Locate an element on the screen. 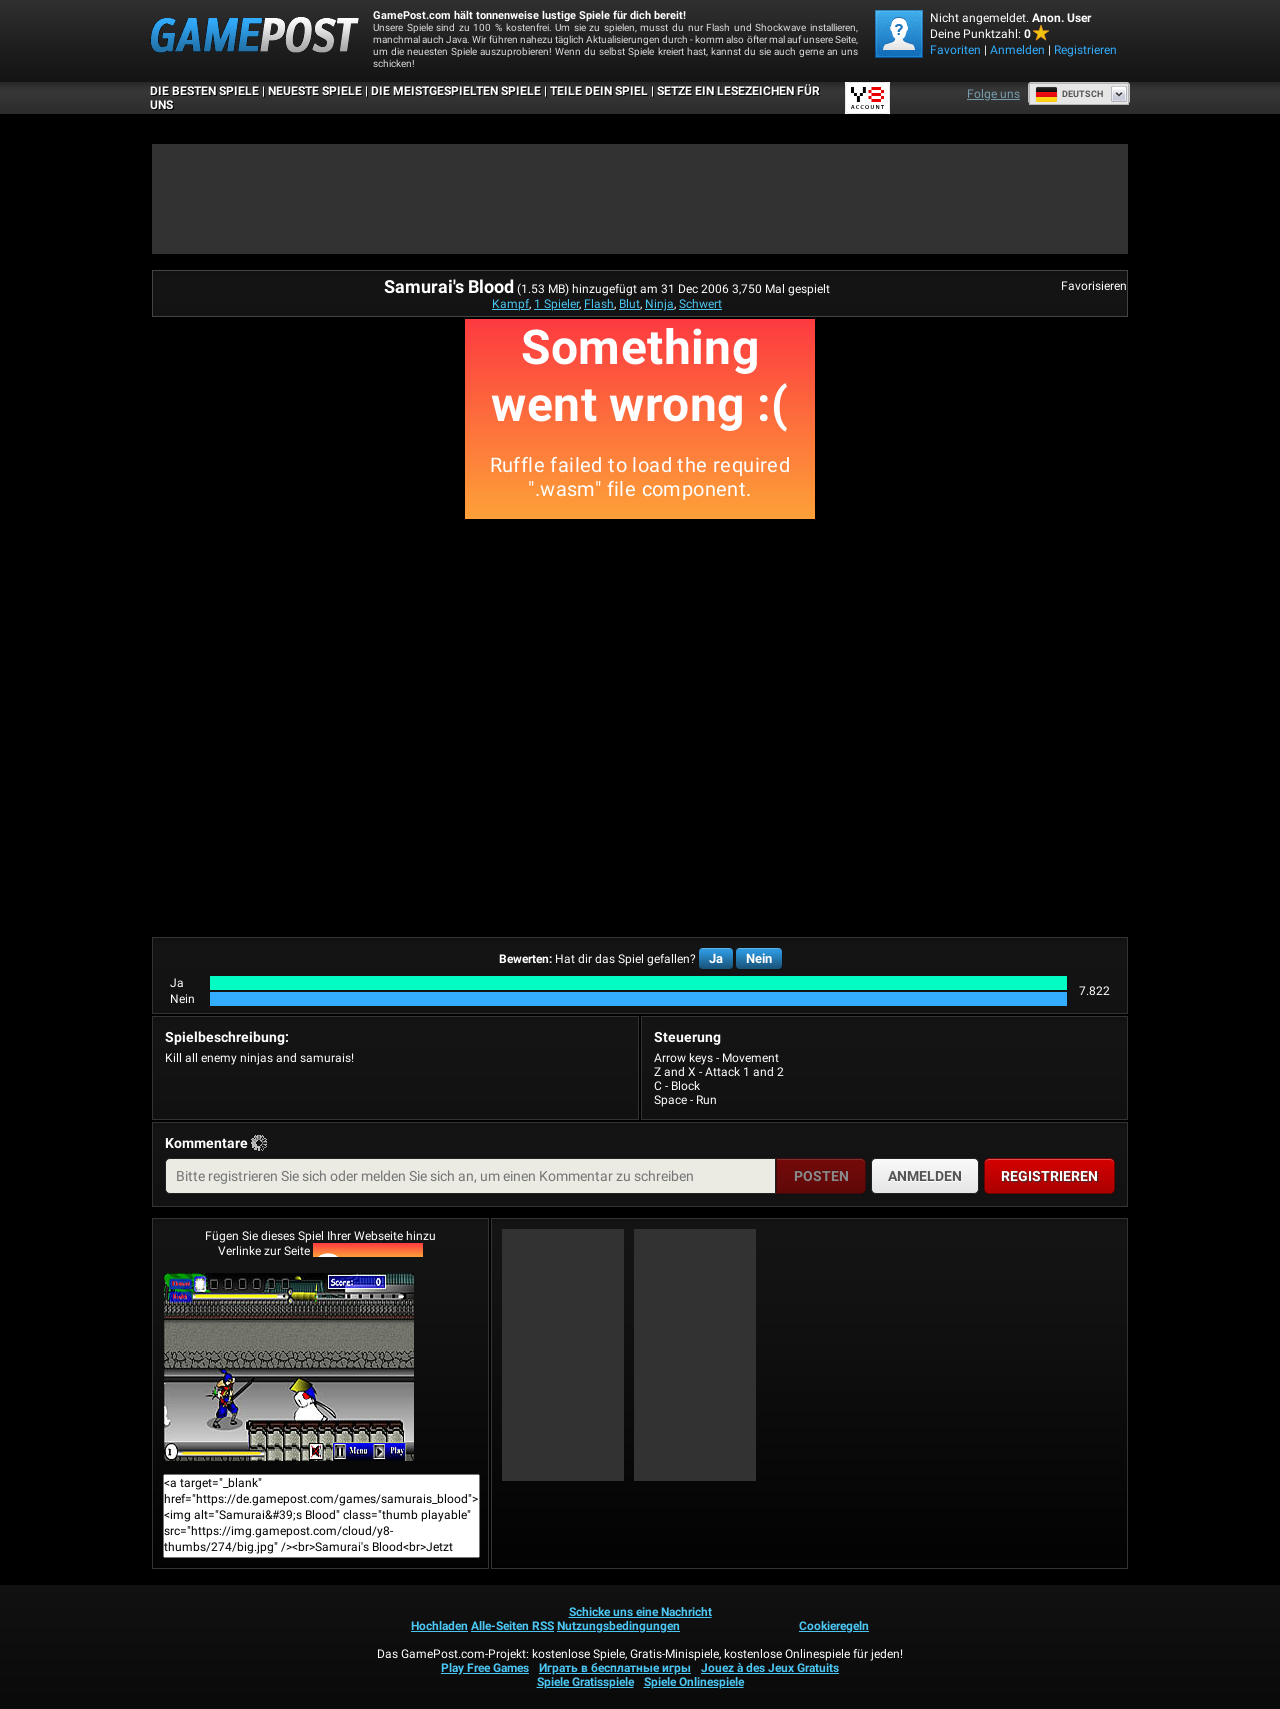  Play Free Games is located at coordinates (485, 1668).